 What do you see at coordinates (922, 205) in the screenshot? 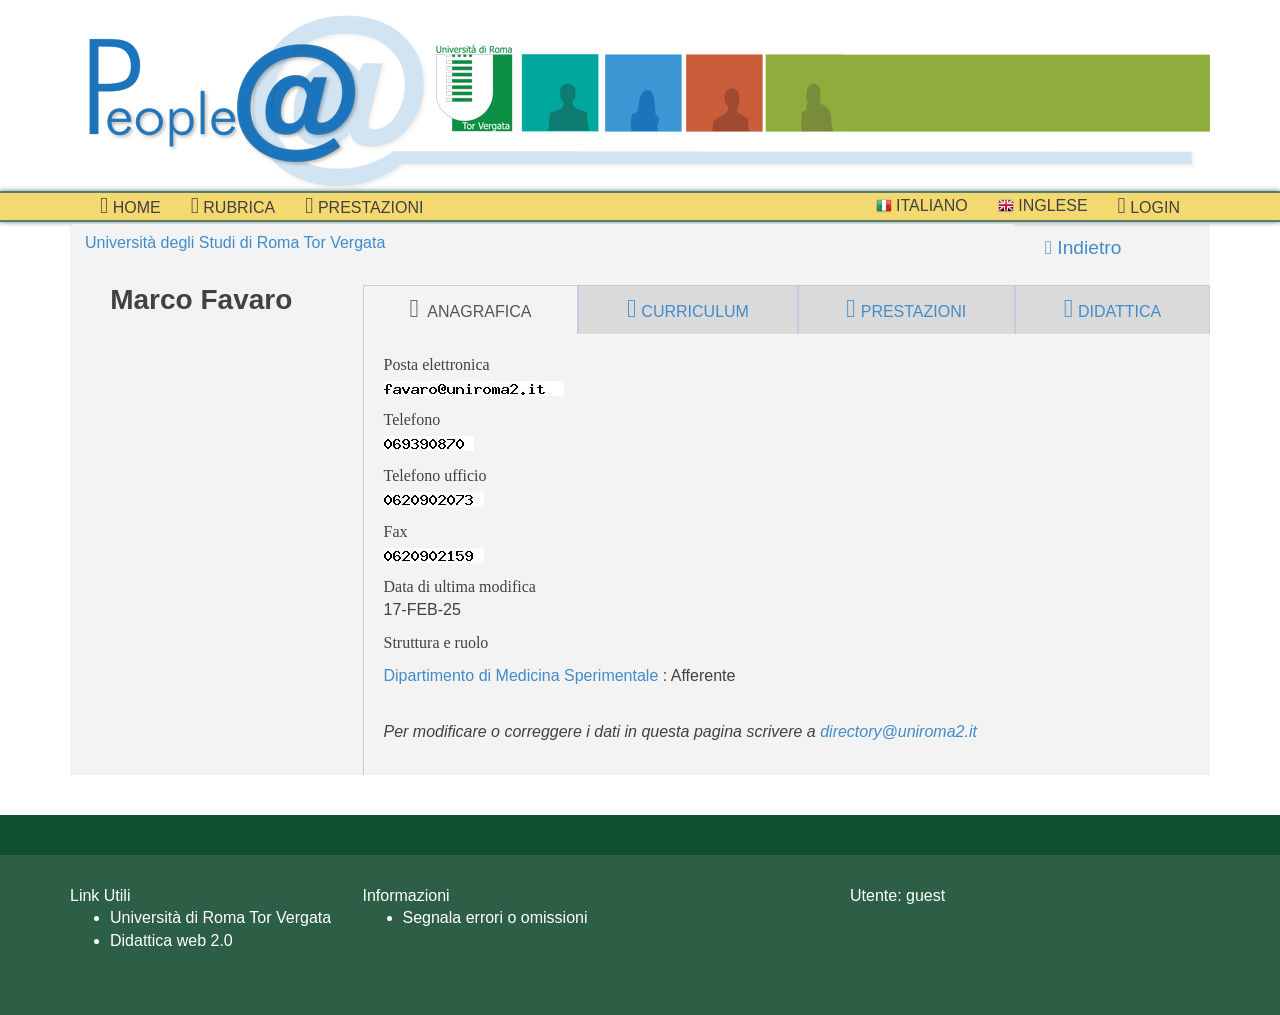
I see `Italiano` at bounding box center [922, 205].